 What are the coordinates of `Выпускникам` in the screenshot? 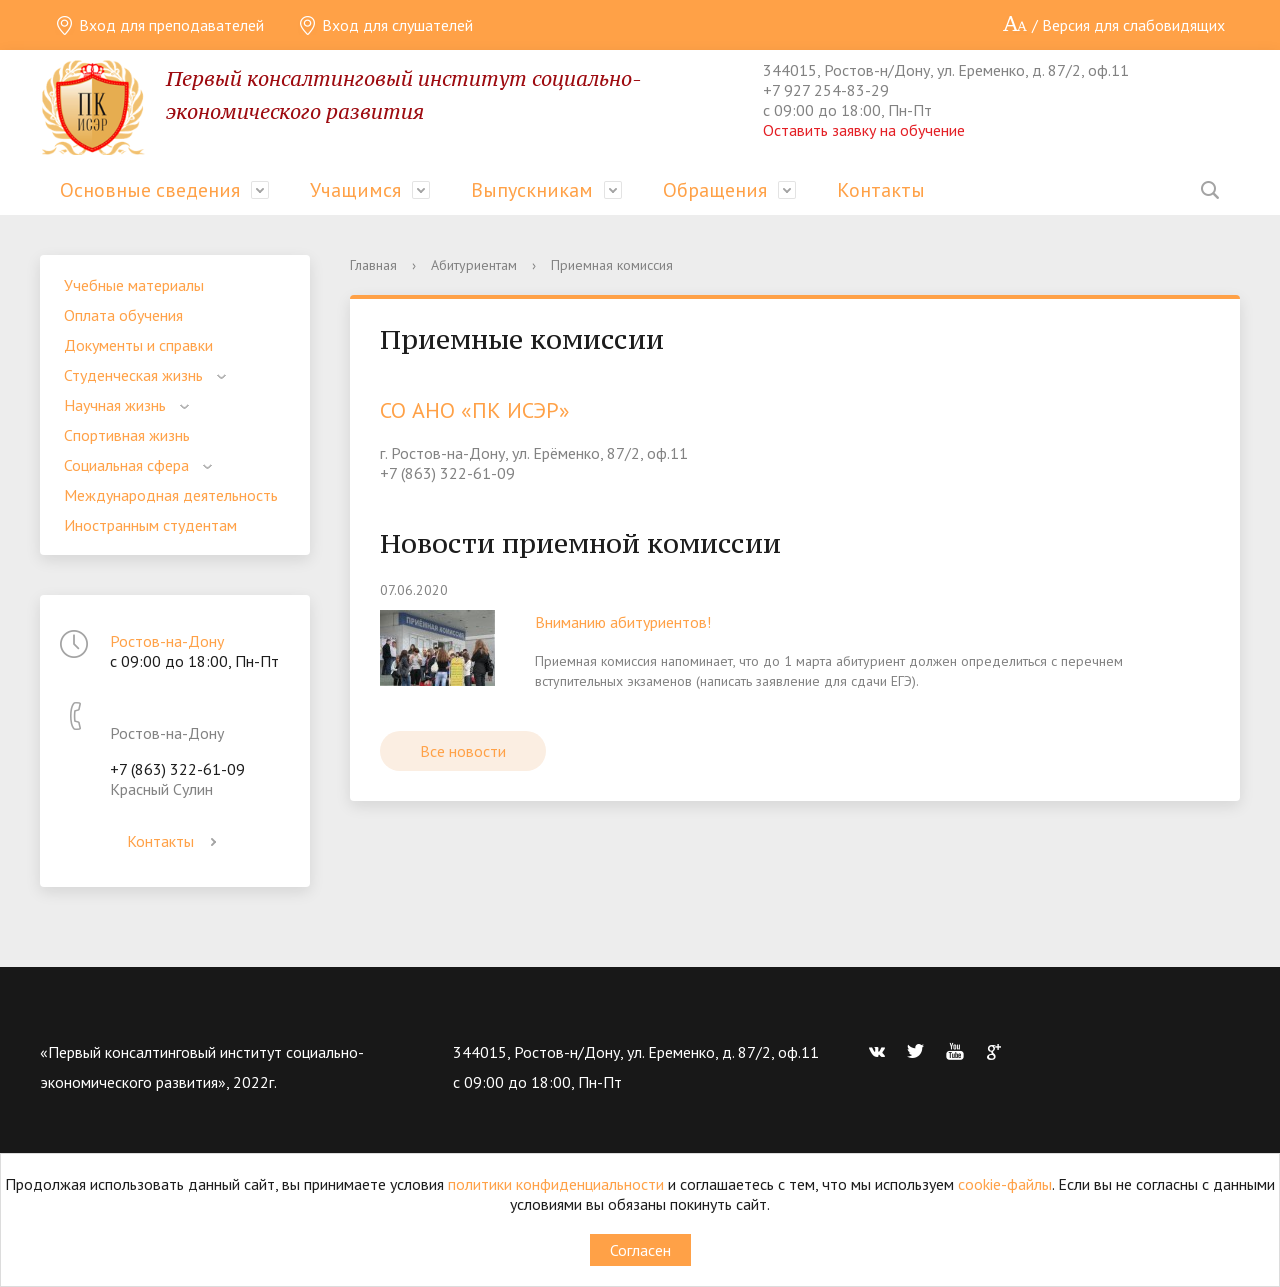 It's located at (532, 190).